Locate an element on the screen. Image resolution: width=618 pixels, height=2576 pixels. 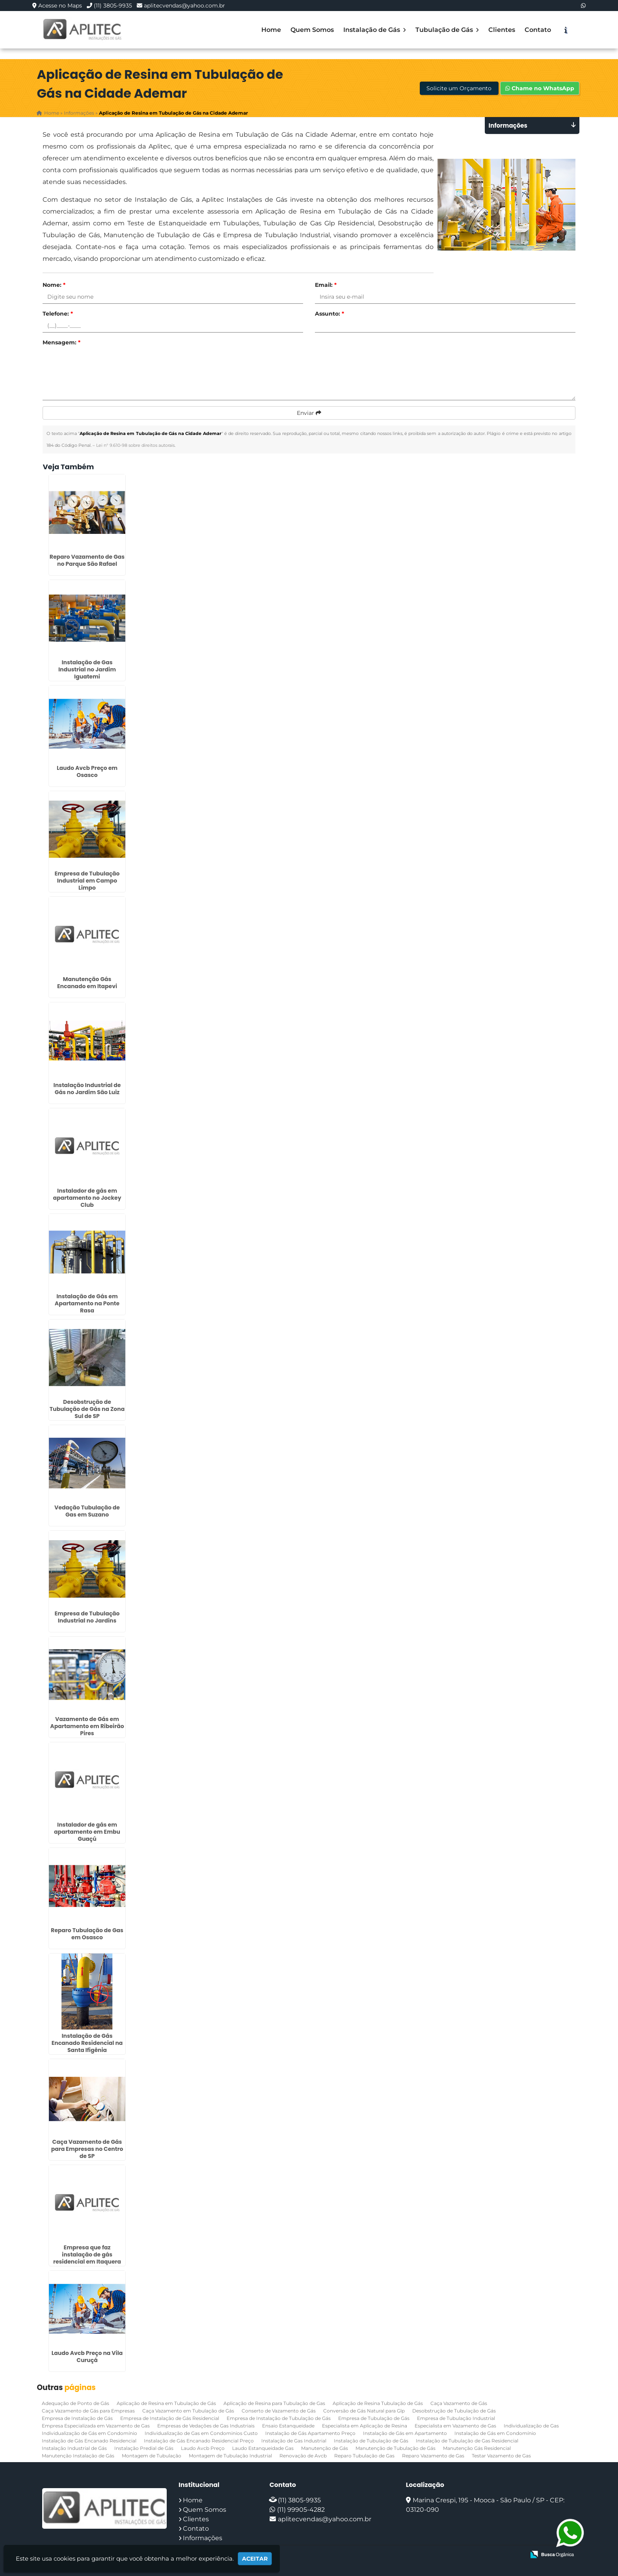
Home is located at coordinates (271, 29).